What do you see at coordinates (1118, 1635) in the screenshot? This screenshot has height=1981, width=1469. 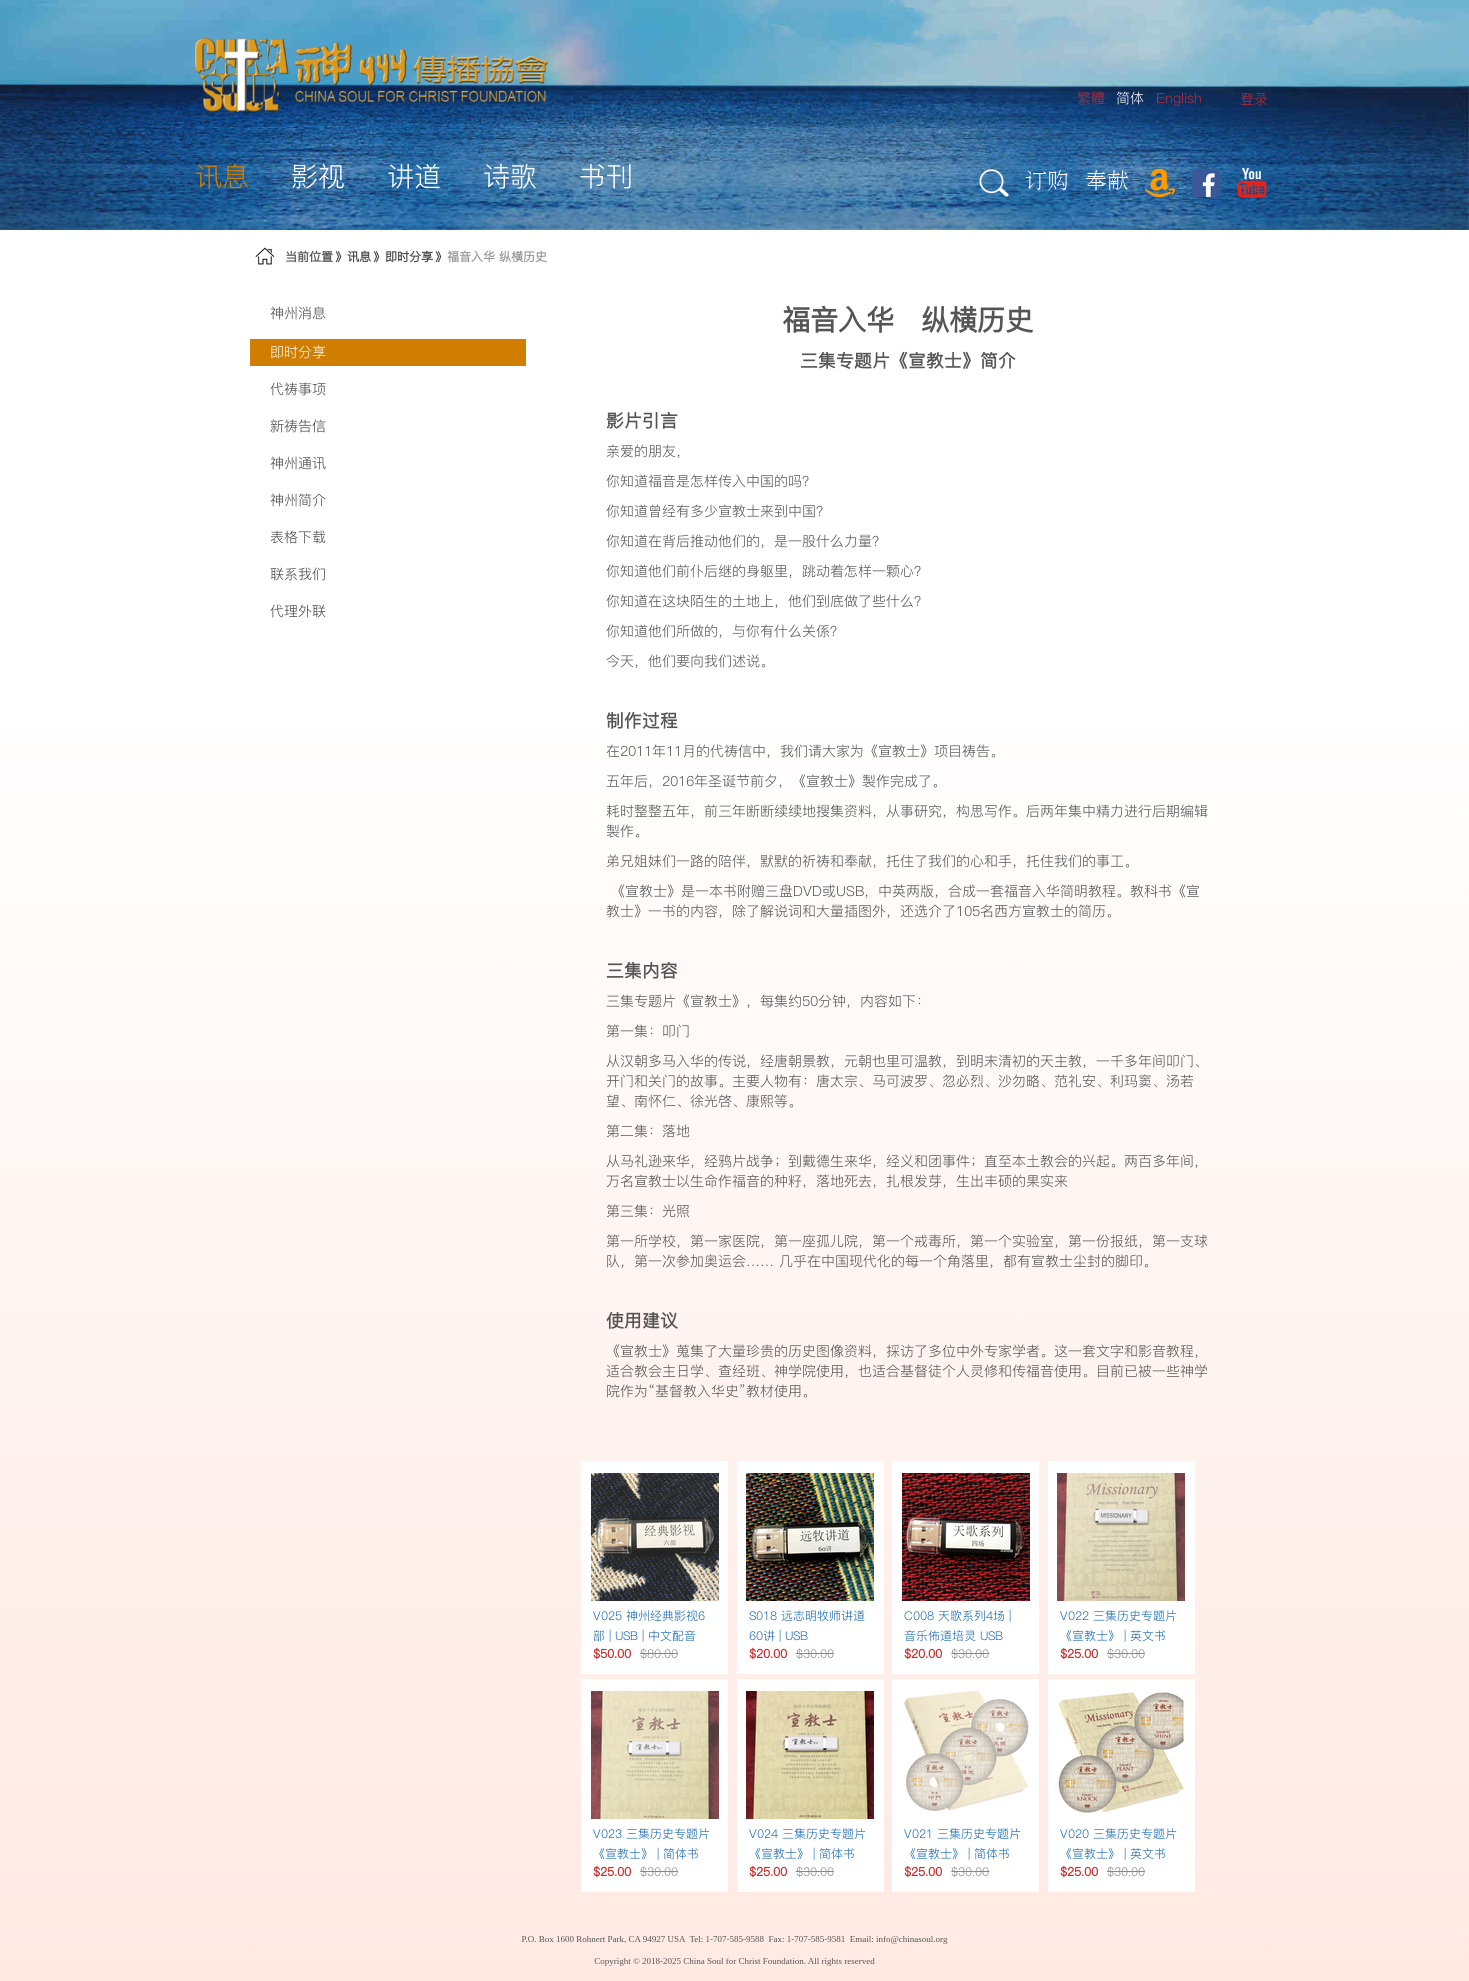 I see `V022 三集历史专题片《宣教士》 | 英文书USB英文配音` at bounding box center [1118, 1635].